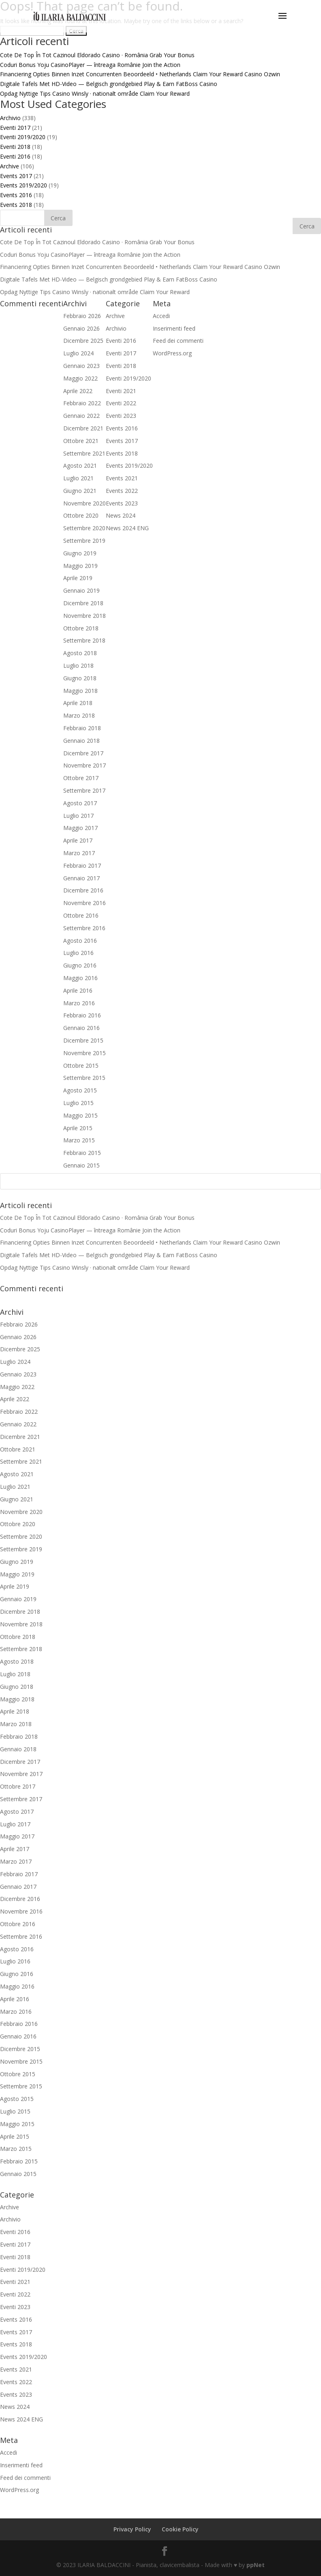  What do you see at coordinates (16, 1561) in the screenshot?
I see `Giugno 2019` at bounding box center [16, 1561].